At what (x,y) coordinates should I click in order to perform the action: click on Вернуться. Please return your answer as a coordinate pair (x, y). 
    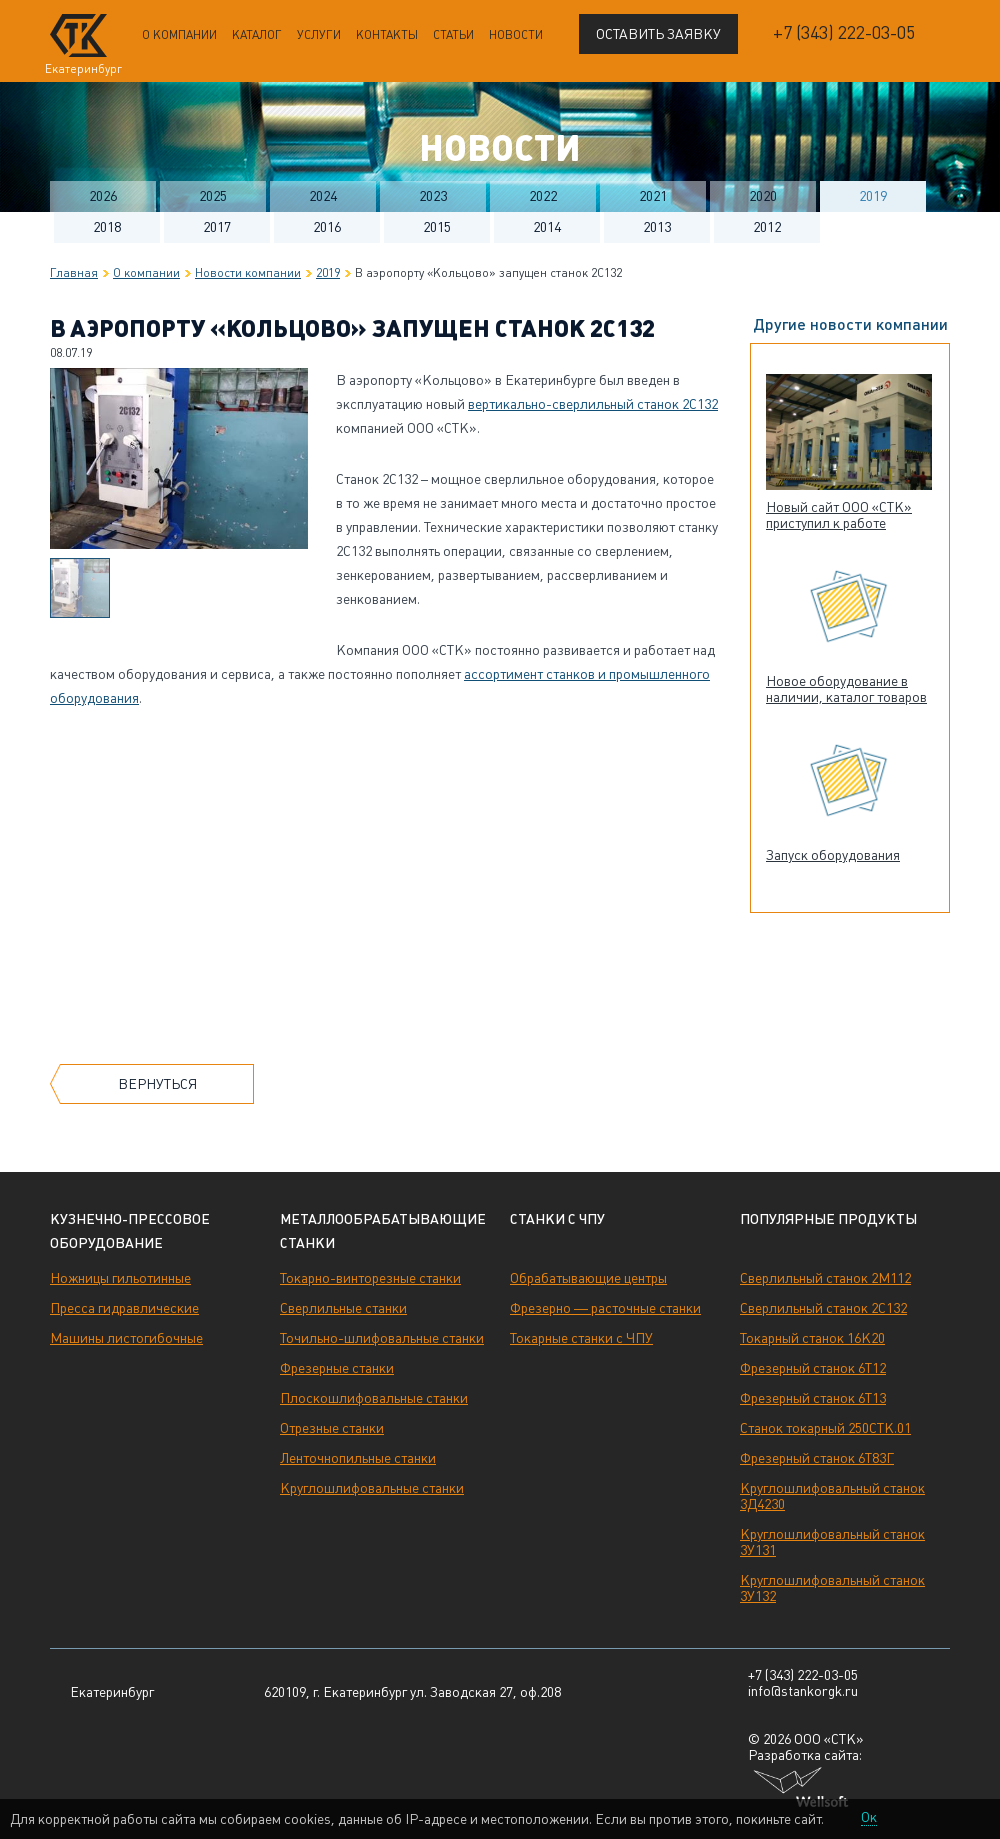
    Looking at the image, I should click on (157, 1084).